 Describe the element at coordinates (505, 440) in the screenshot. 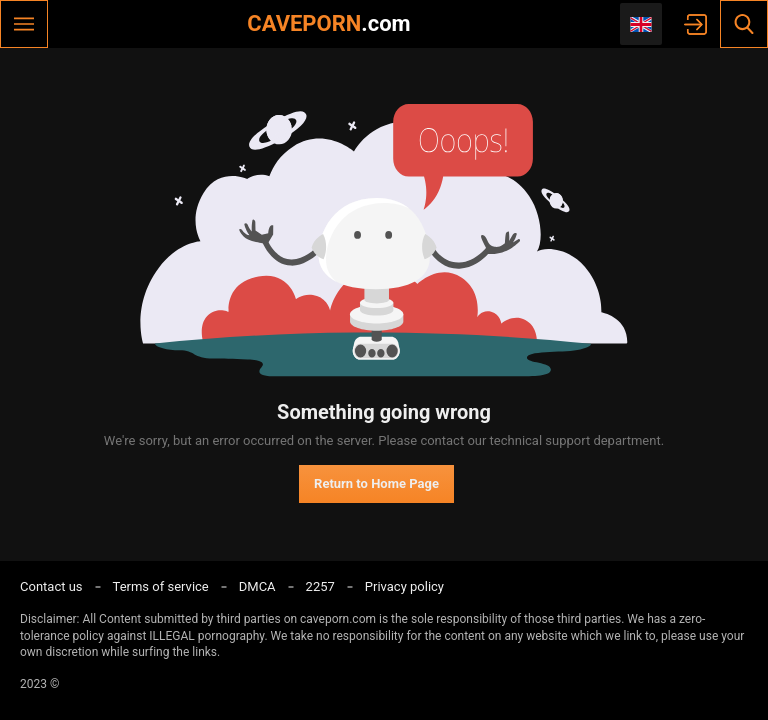

I see `contact our technical support` at that location.